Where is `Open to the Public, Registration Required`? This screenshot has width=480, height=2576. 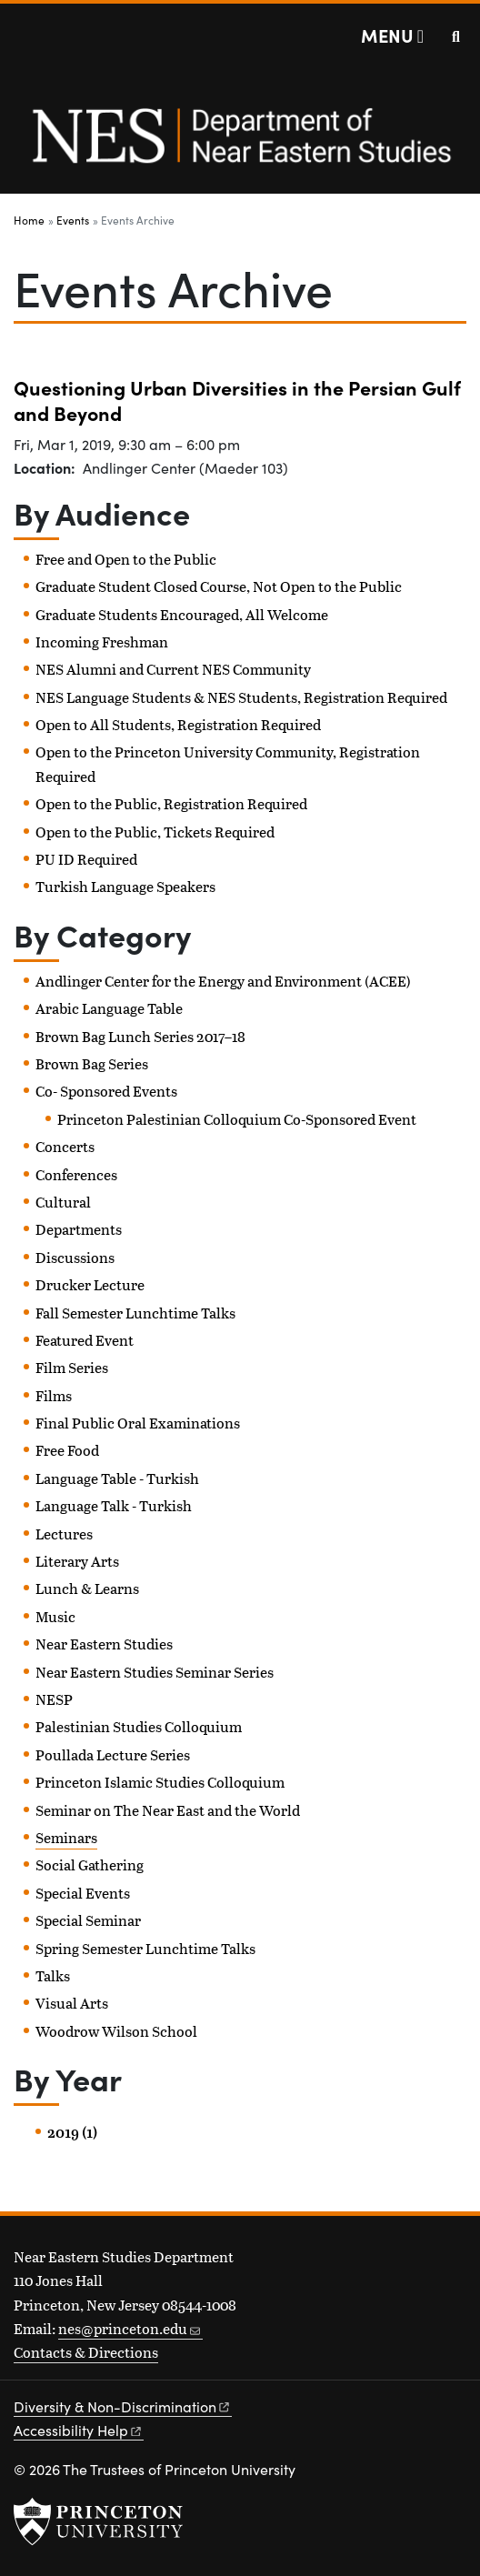
Open to the Public, Registration Required is located at coordinates (171, 803).